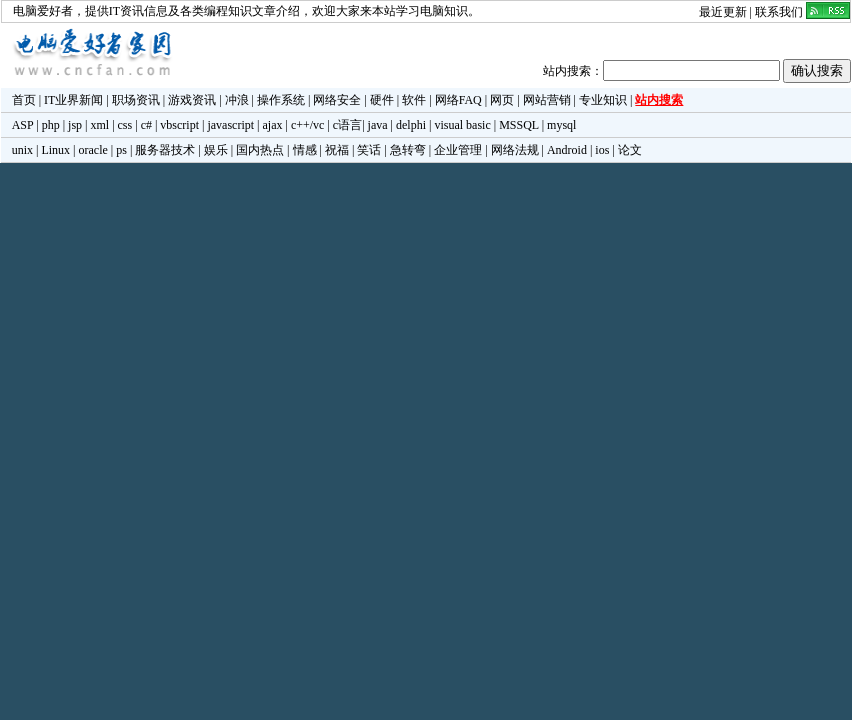  What do you see at coordinates (369, 150) in the screenshot?
I see `笑话` at bounding box center [369, 150].